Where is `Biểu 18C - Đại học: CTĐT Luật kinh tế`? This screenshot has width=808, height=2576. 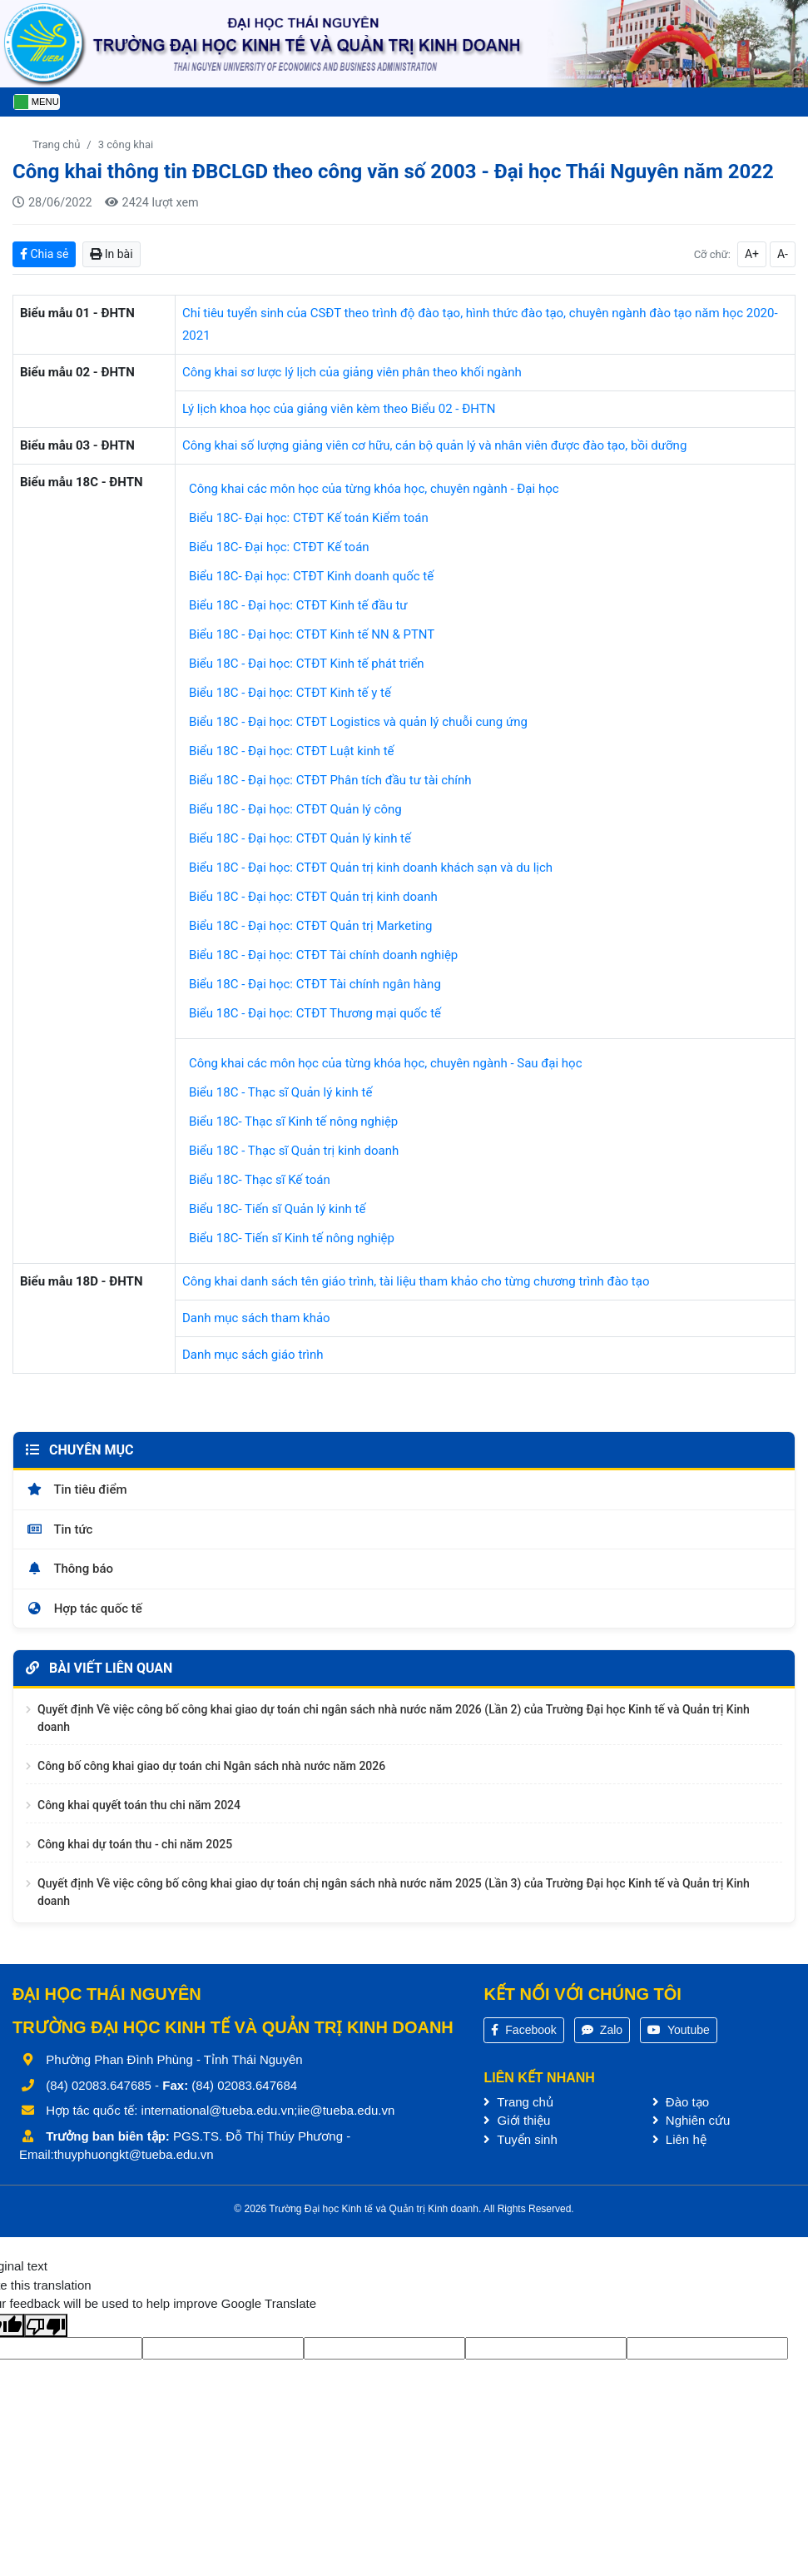 Biểu 18C - Đại học: CTĐT Luật kinh tế is located at coordinates (291, 750).